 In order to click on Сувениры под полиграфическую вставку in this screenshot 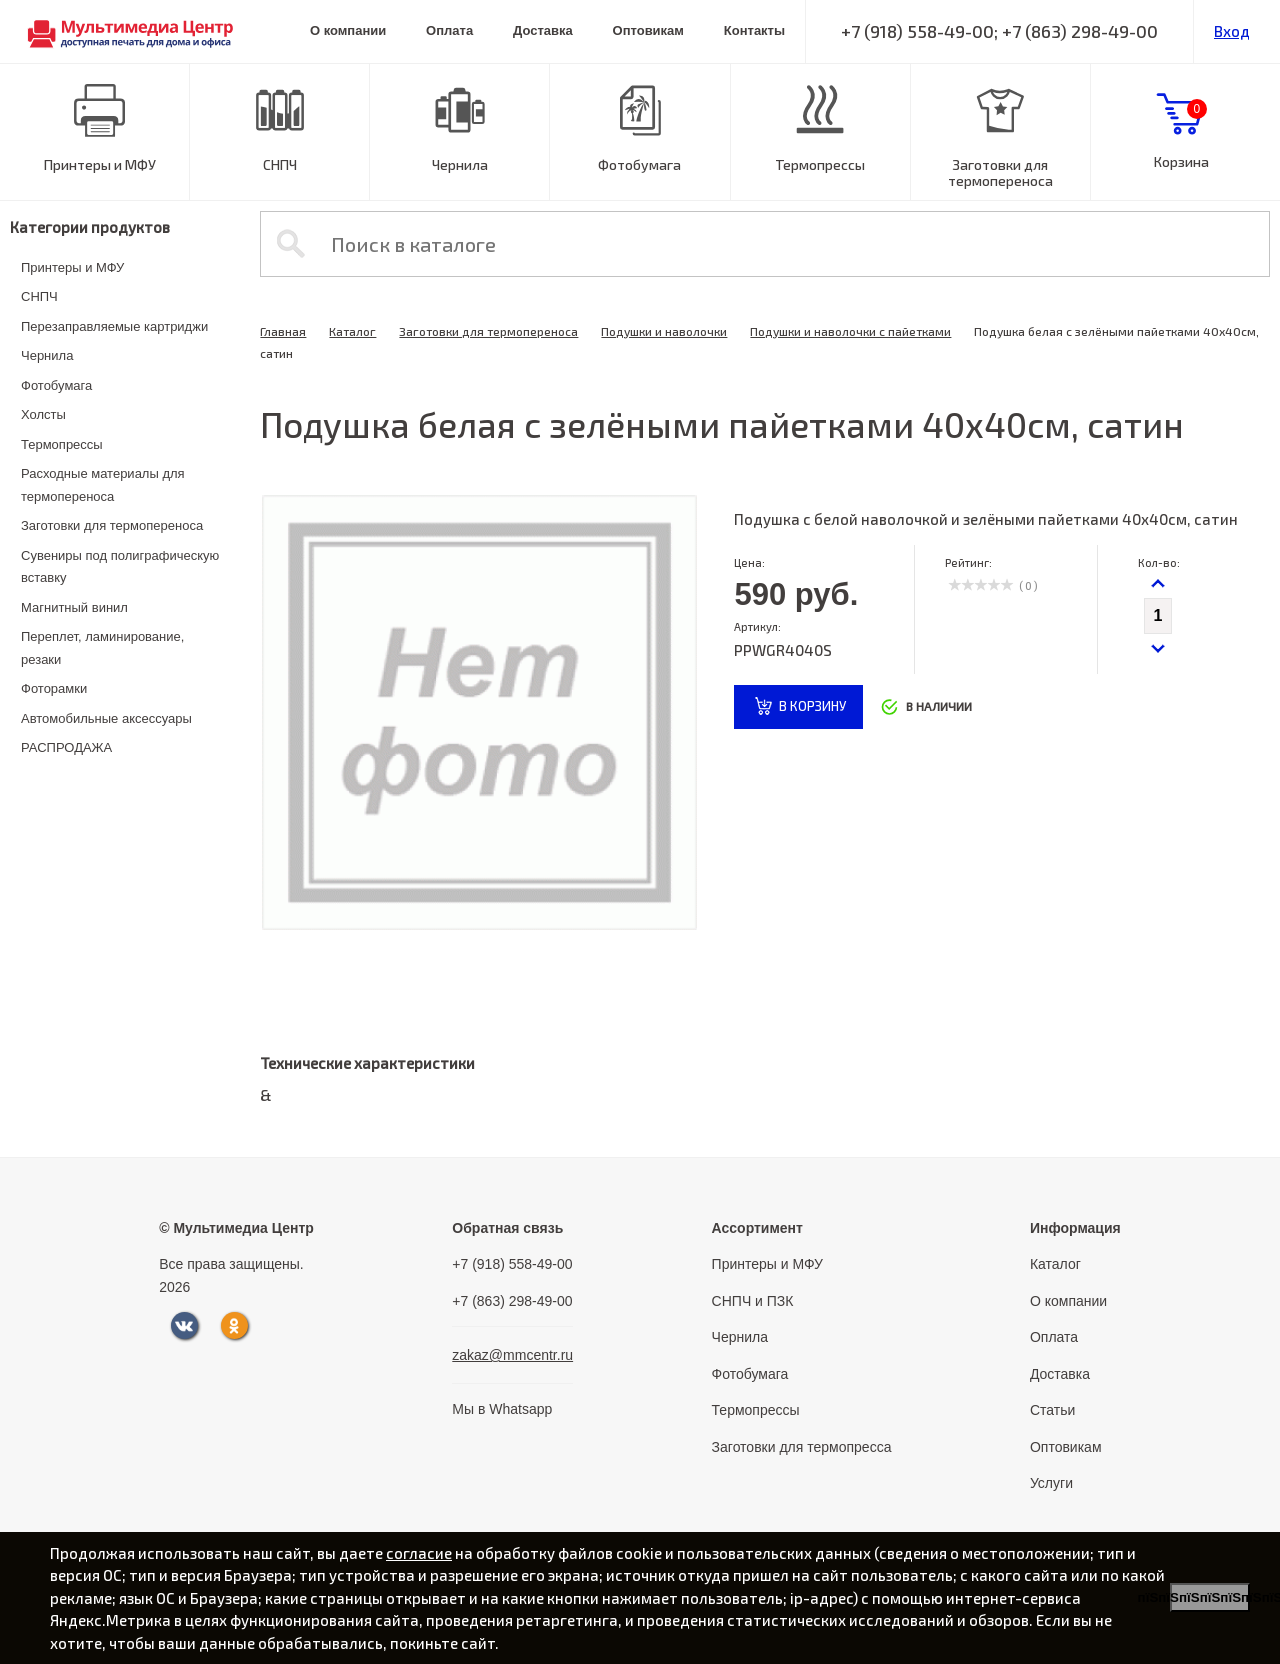, I will do `click(120, 567)`.